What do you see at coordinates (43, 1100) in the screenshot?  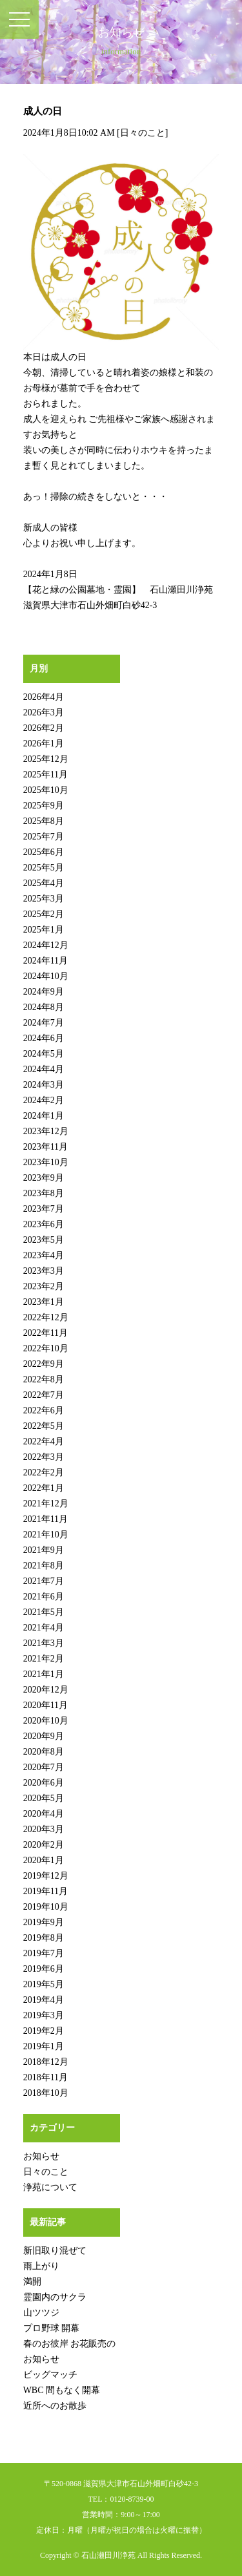 I see `2024年2月` at bounding box center [43, 1100].